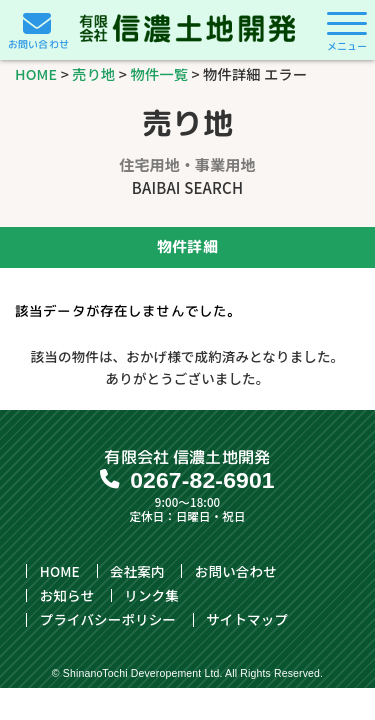  Describe the element at coordinates (202, 480) in the screenshot. I see `0267-82-6901` at that location.